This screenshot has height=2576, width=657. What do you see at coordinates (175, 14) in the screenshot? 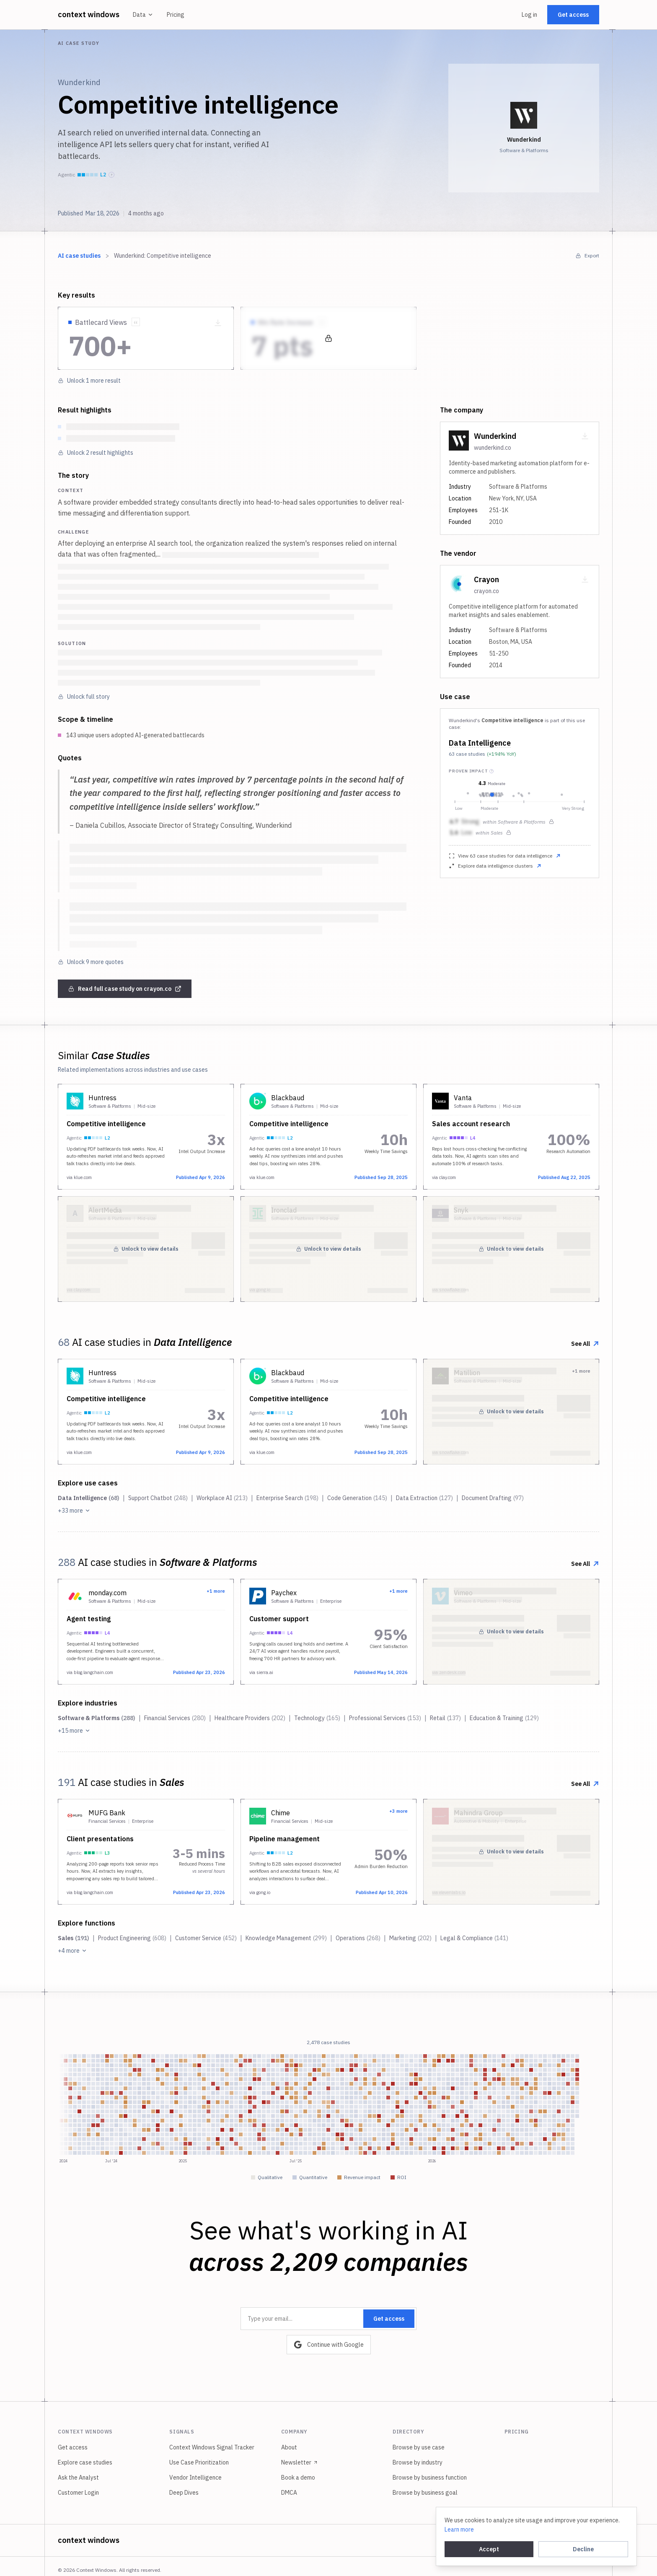
I see `Pricing` at bounding box center [175, 14].